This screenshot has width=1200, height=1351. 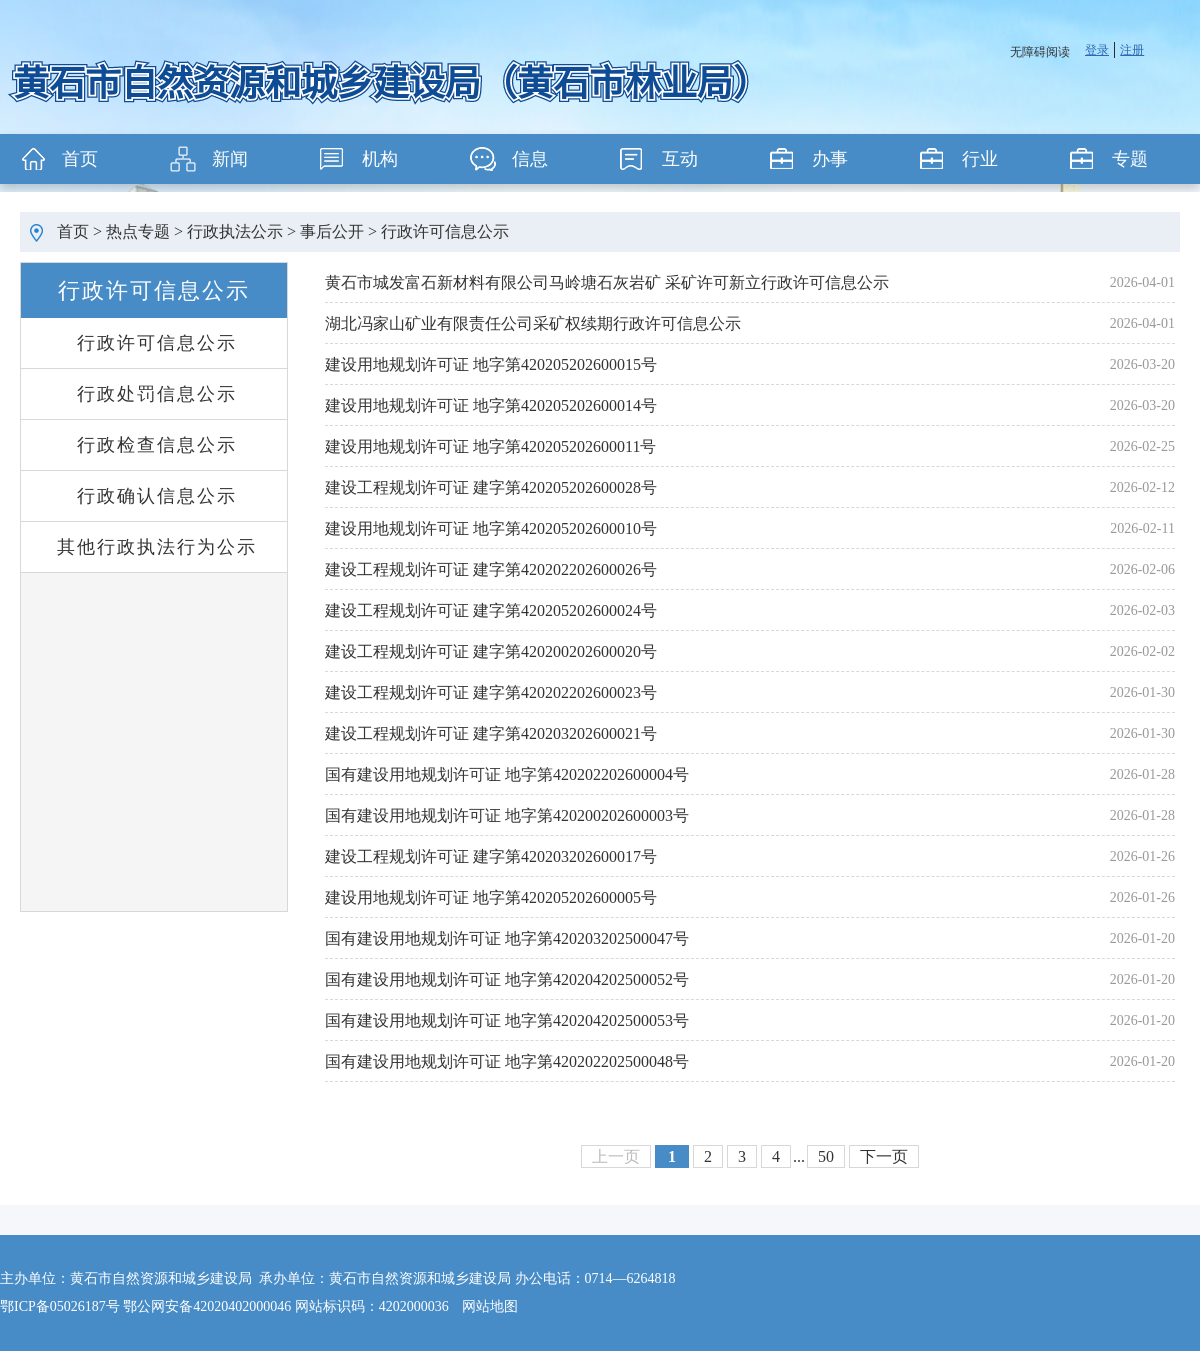 I want to click on 行政确认信息公示, so click(x=157, y=496).